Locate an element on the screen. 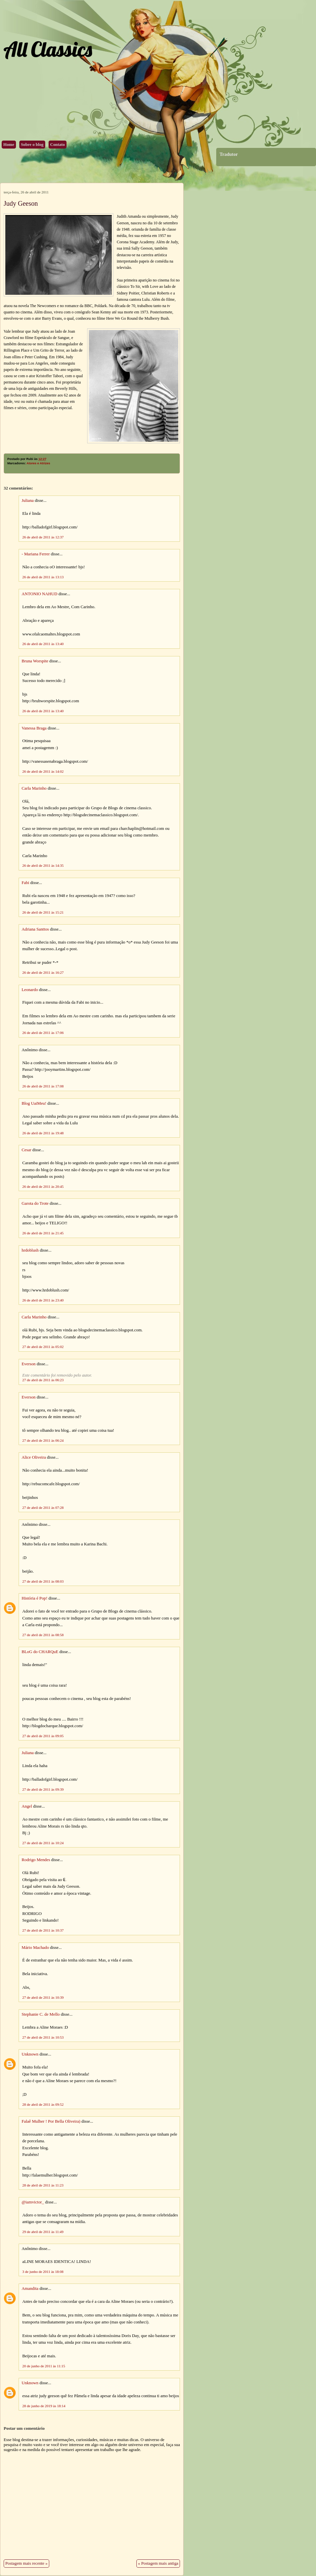 This screenshot has height=2576, width=316. 27 de abril de 2011 às 05:02 is located at coordinates (43, 1347).